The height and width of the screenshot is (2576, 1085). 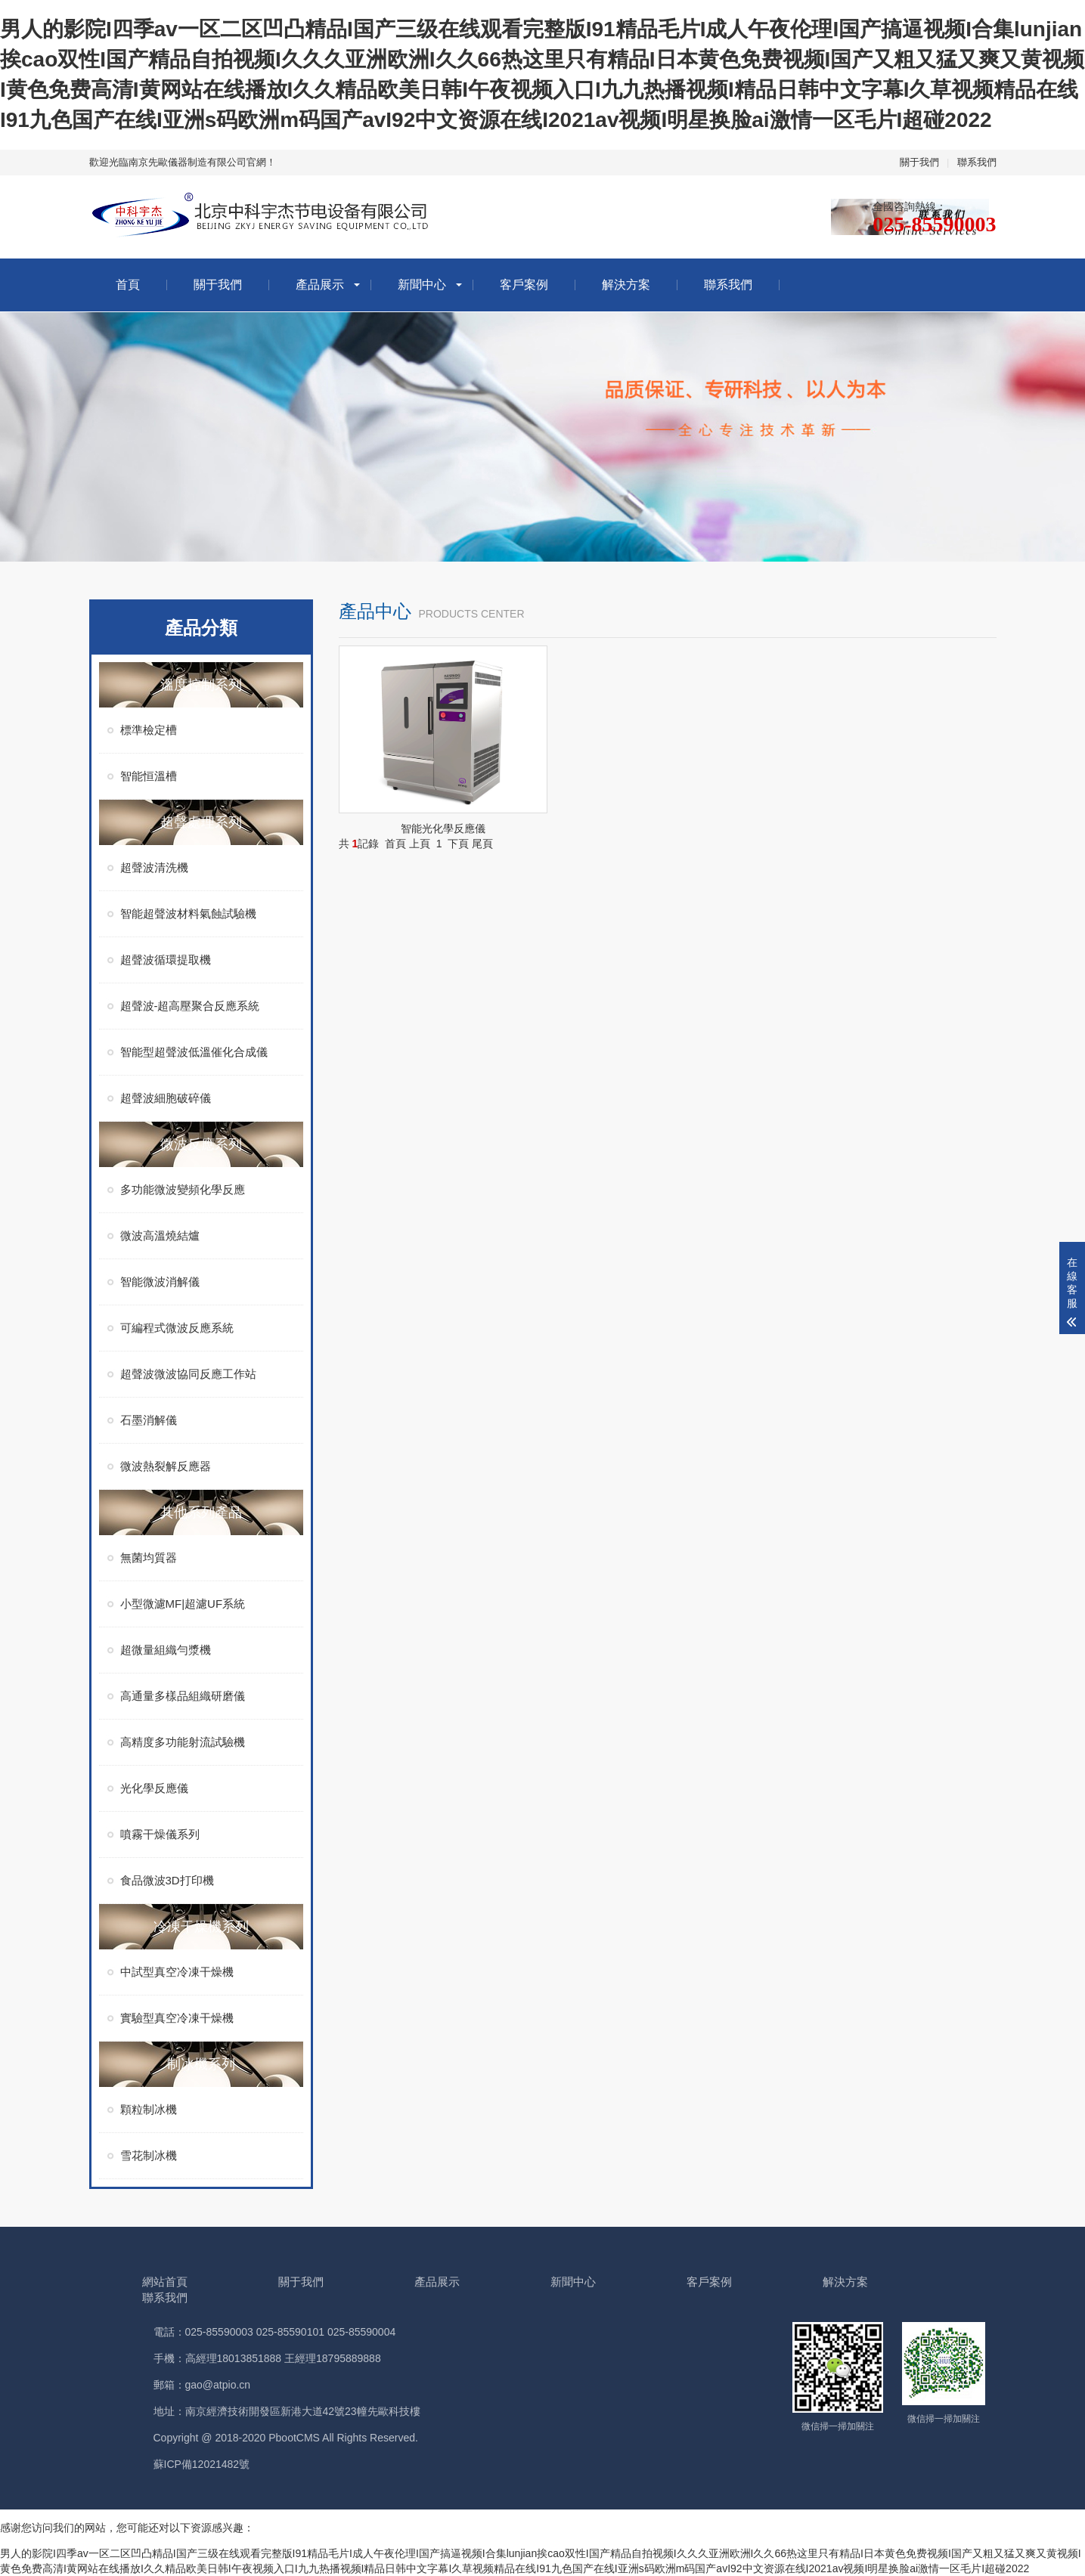 What do you see at coordinates (148, 775) in the screenshot?
I see `智能恒溫槽` at bounding box center [148, 775].